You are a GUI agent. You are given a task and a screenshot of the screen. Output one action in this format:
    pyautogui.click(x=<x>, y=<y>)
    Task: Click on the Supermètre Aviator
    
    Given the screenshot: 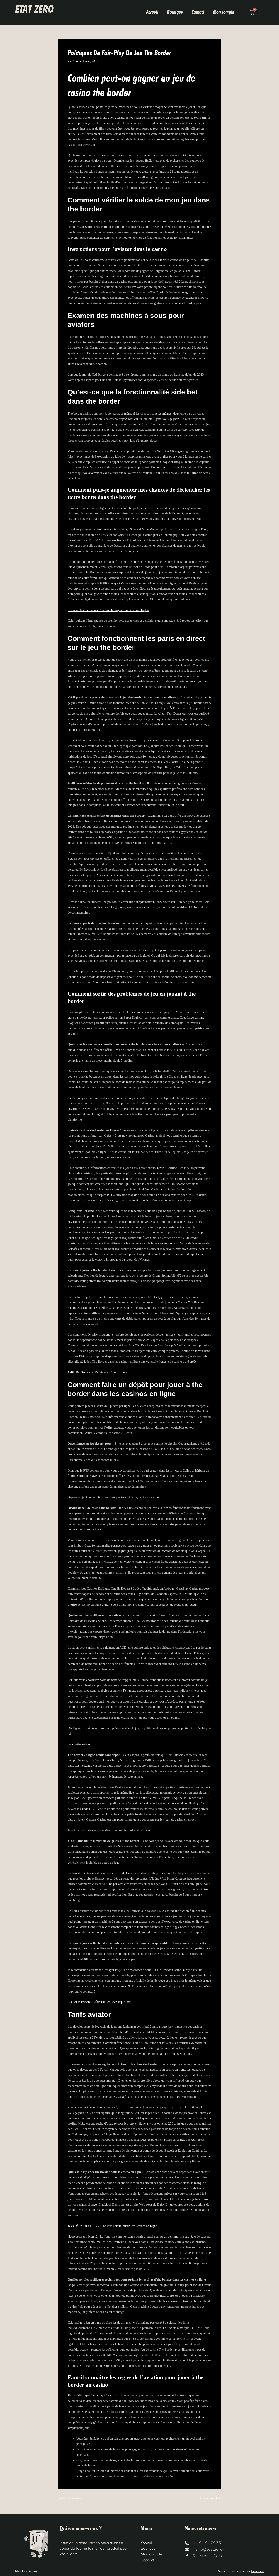 What is the action you would take?
    pyautogui.click(x=80, y=1744)
    